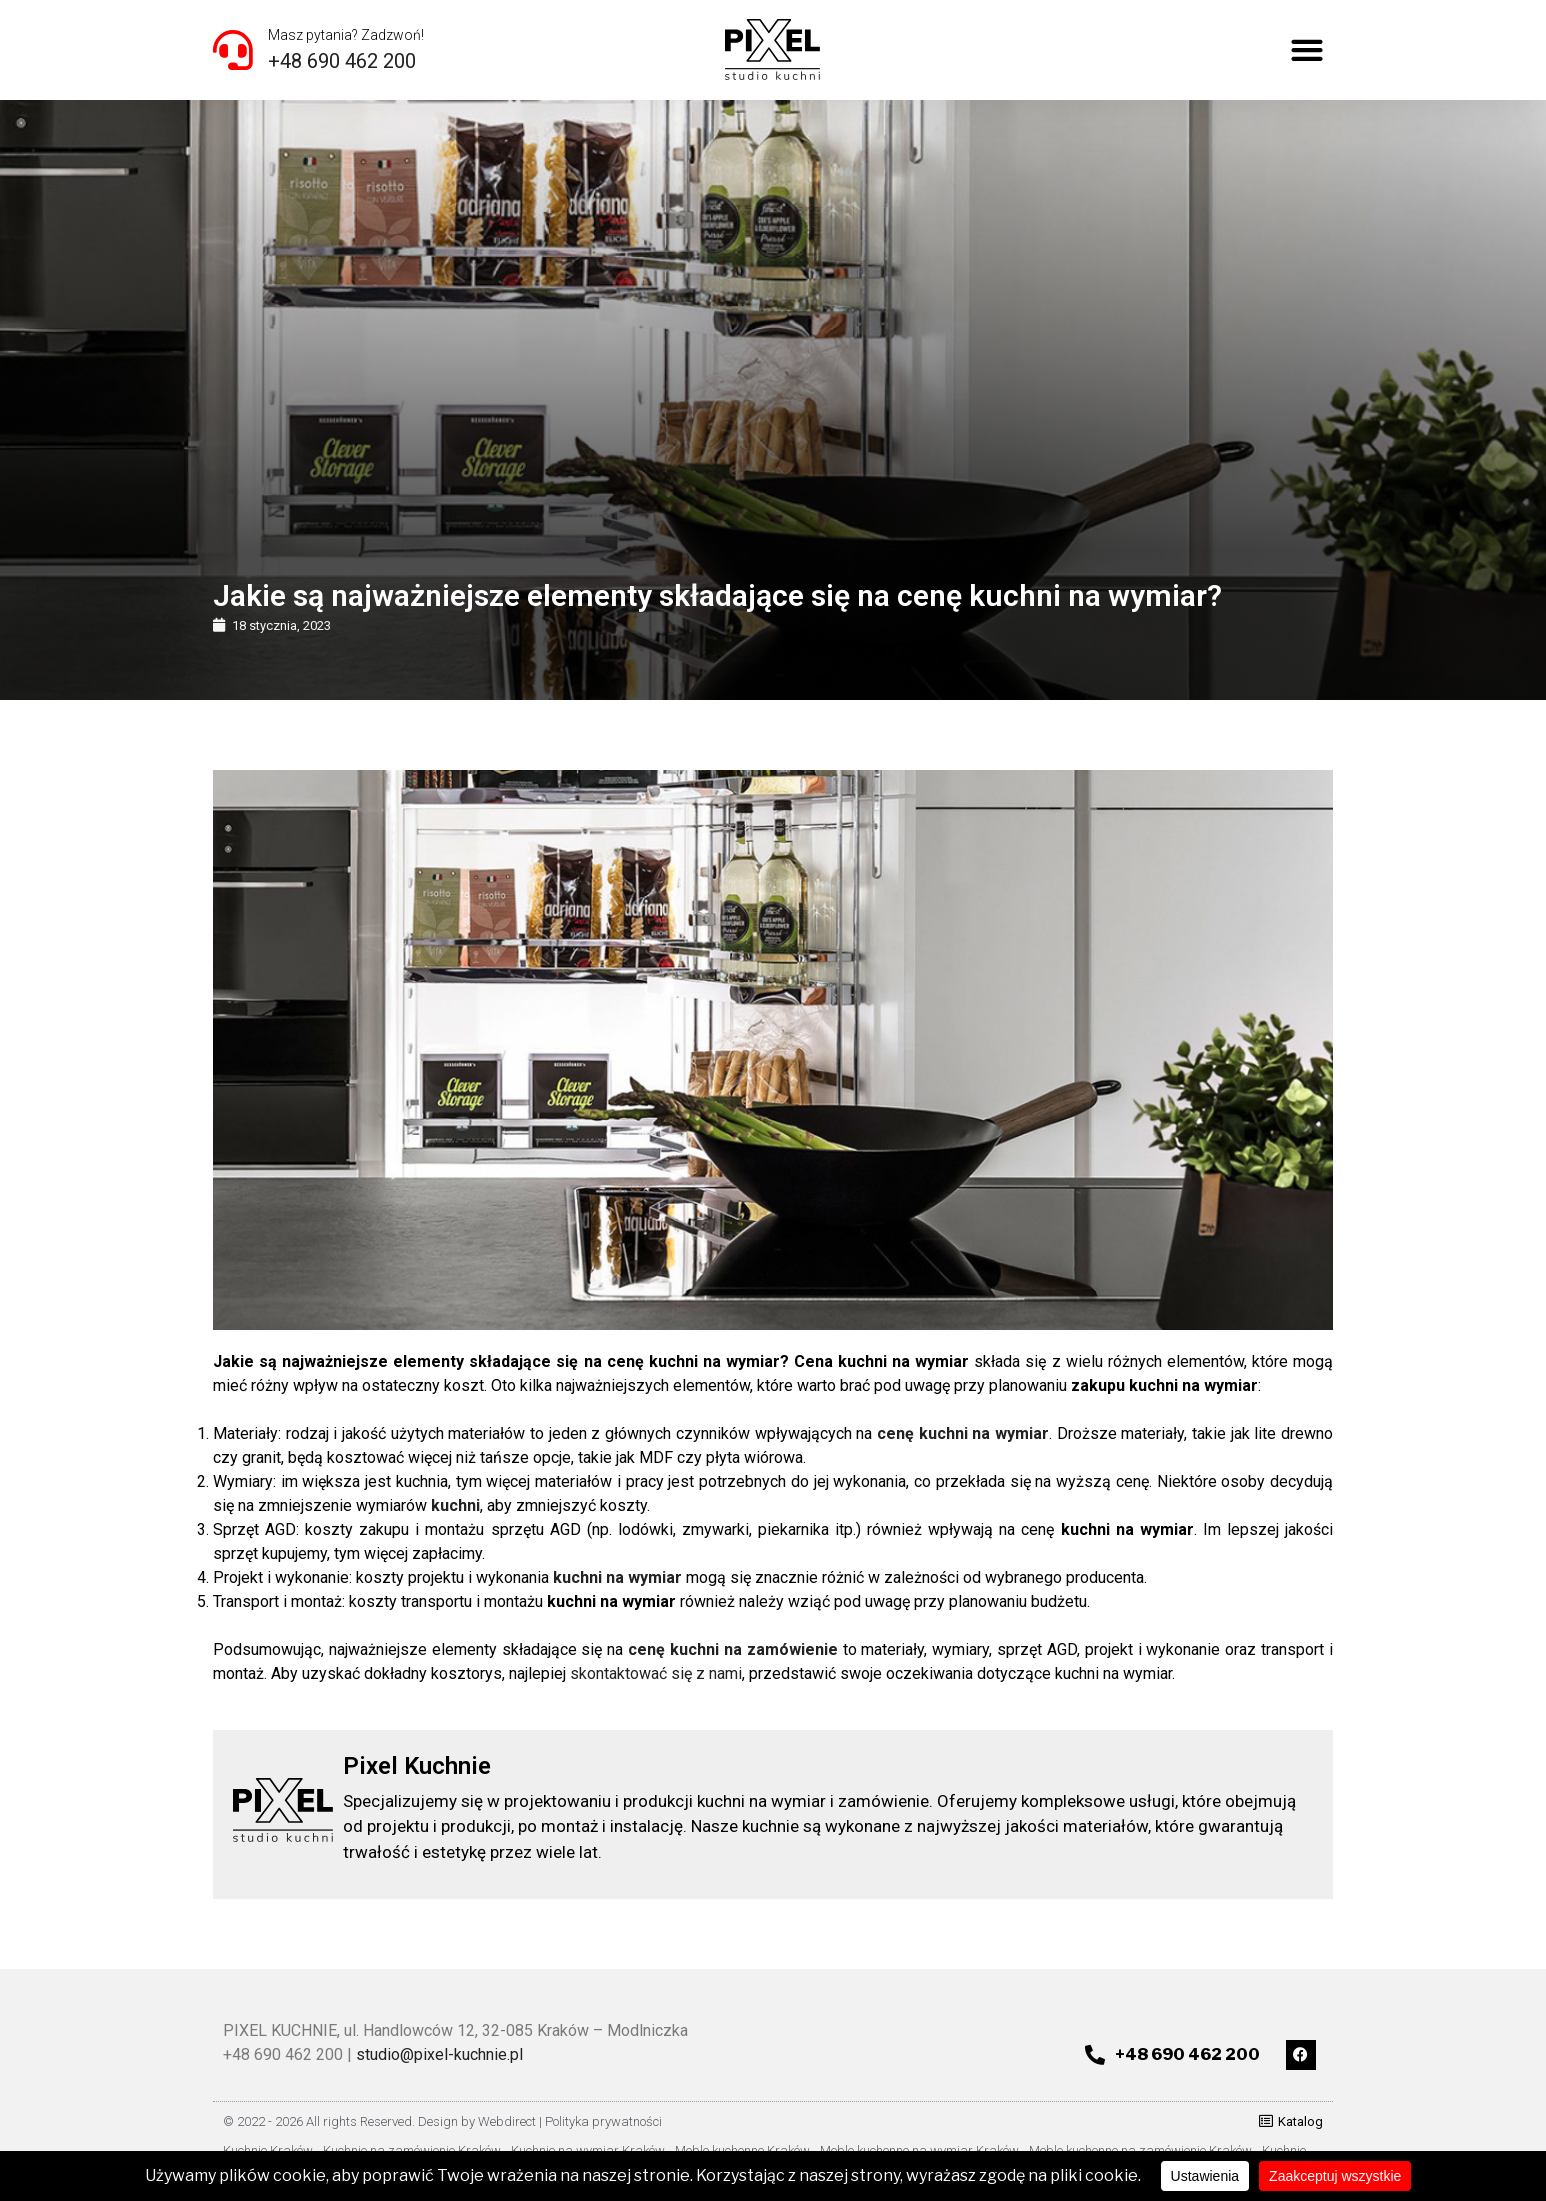 This screenshot has height=2201, width=1546. I want to click on skontaktować się z nami, so click(656, 1673).